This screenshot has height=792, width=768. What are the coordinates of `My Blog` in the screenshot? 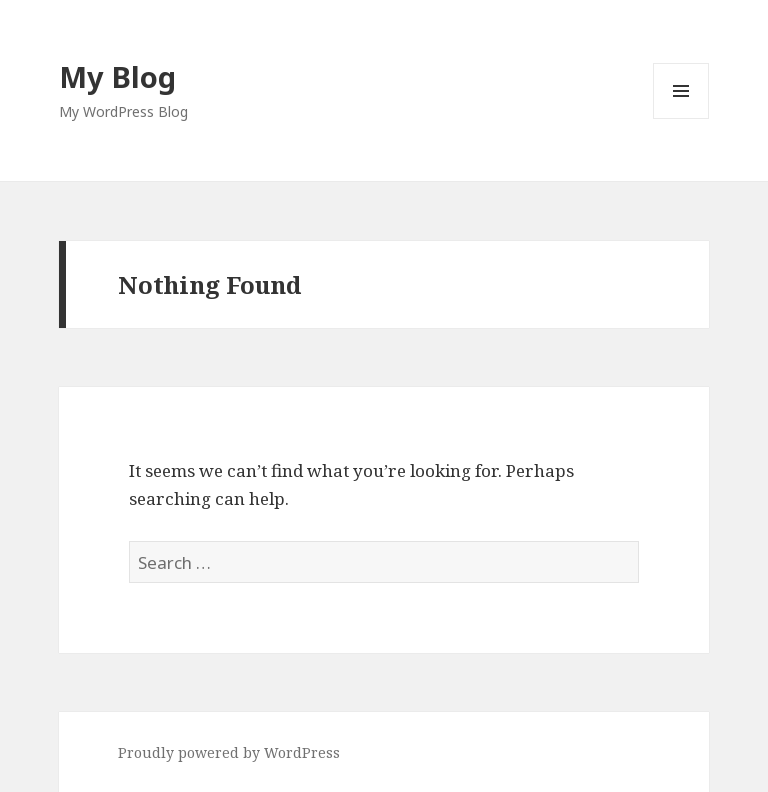 It's located at (117, 76).